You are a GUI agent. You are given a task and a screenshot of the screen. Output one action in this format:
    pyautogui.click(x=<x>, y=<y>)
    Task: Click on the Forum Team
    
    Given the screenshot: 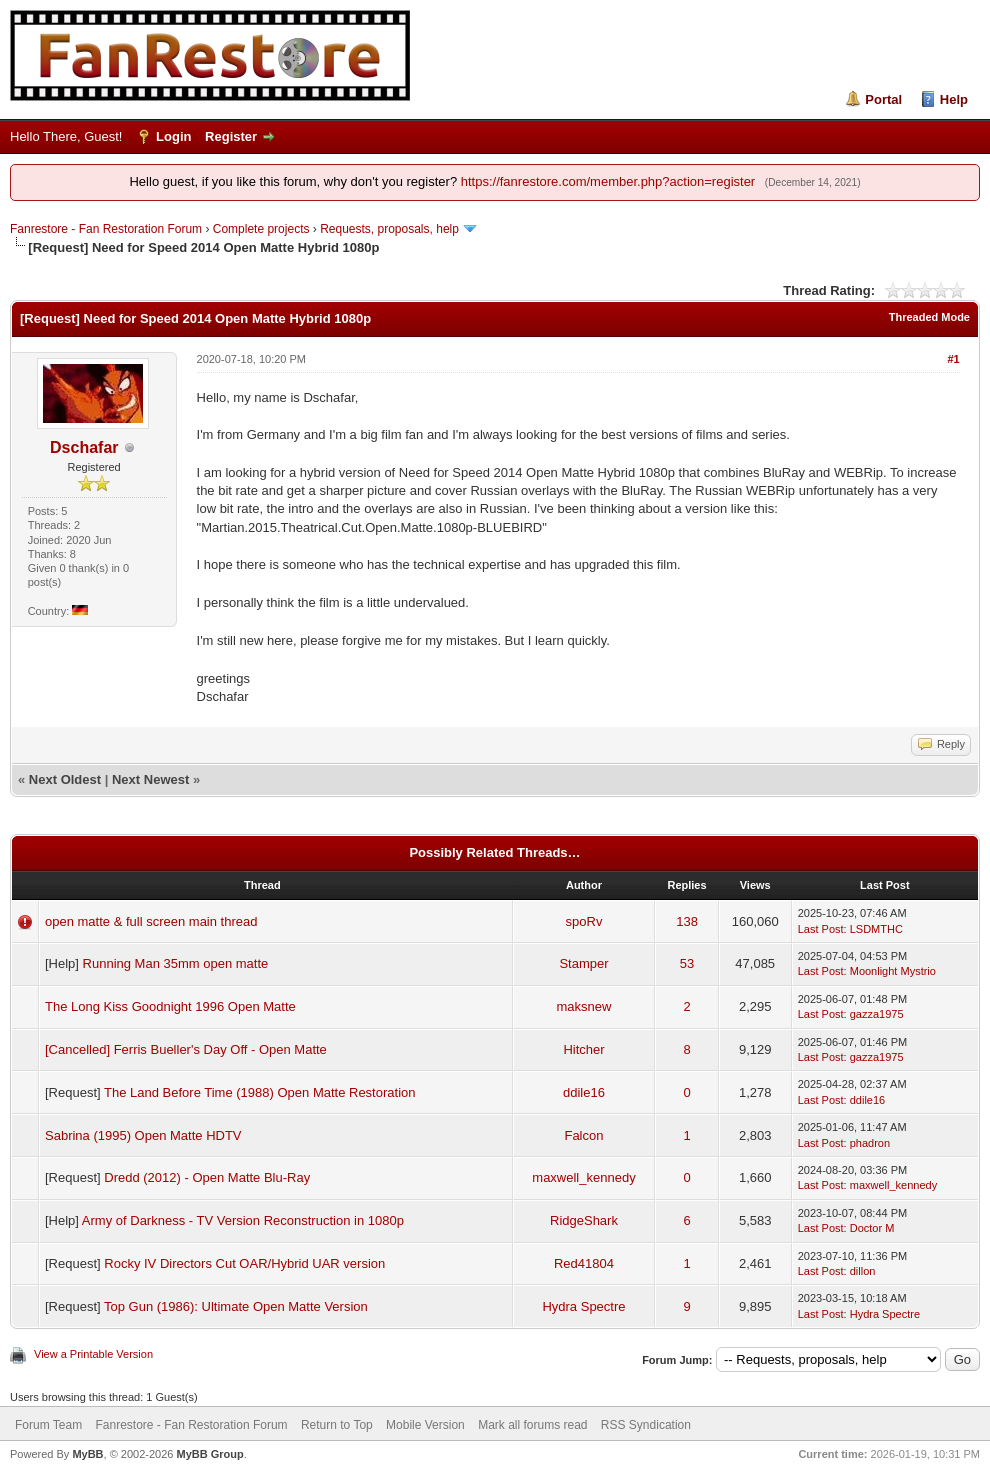 What is the action you would take?
    pyautogui.click(x=48, y=1425)
    